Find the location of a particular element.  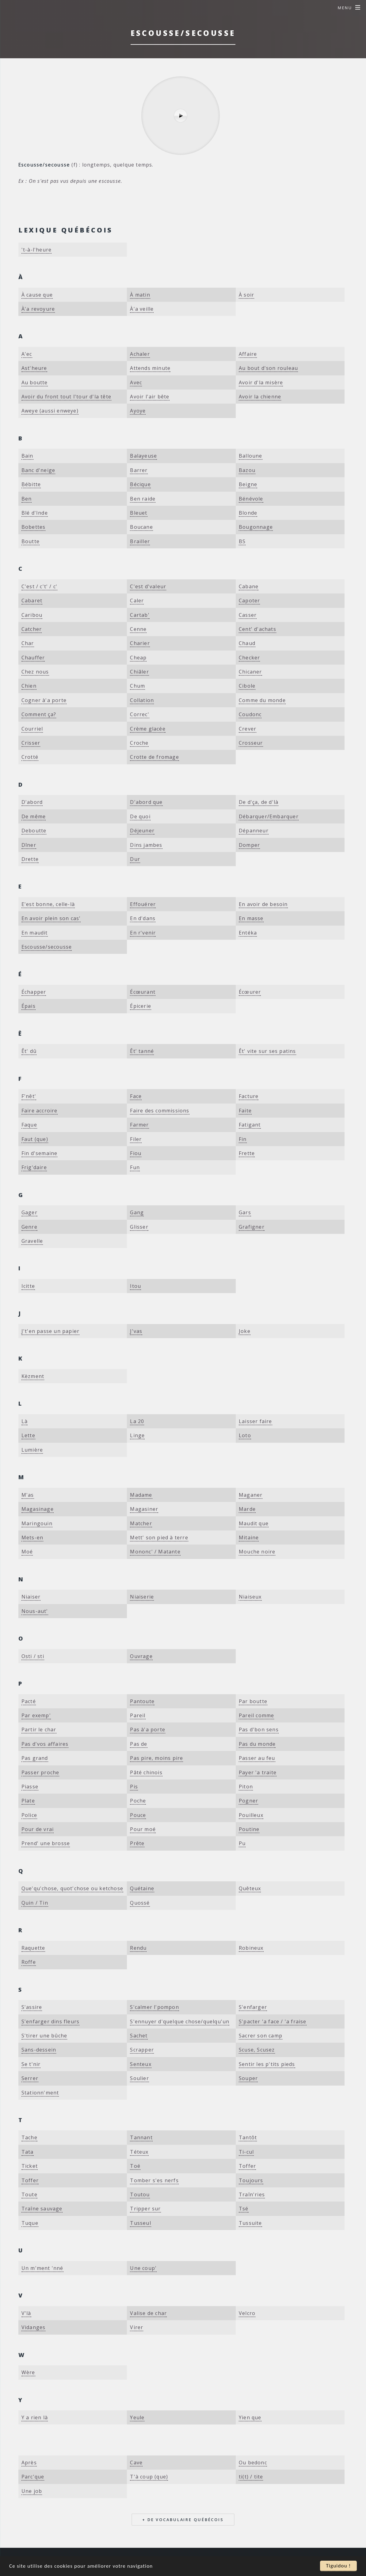

Chiâler is located at coordinates (139, 671).